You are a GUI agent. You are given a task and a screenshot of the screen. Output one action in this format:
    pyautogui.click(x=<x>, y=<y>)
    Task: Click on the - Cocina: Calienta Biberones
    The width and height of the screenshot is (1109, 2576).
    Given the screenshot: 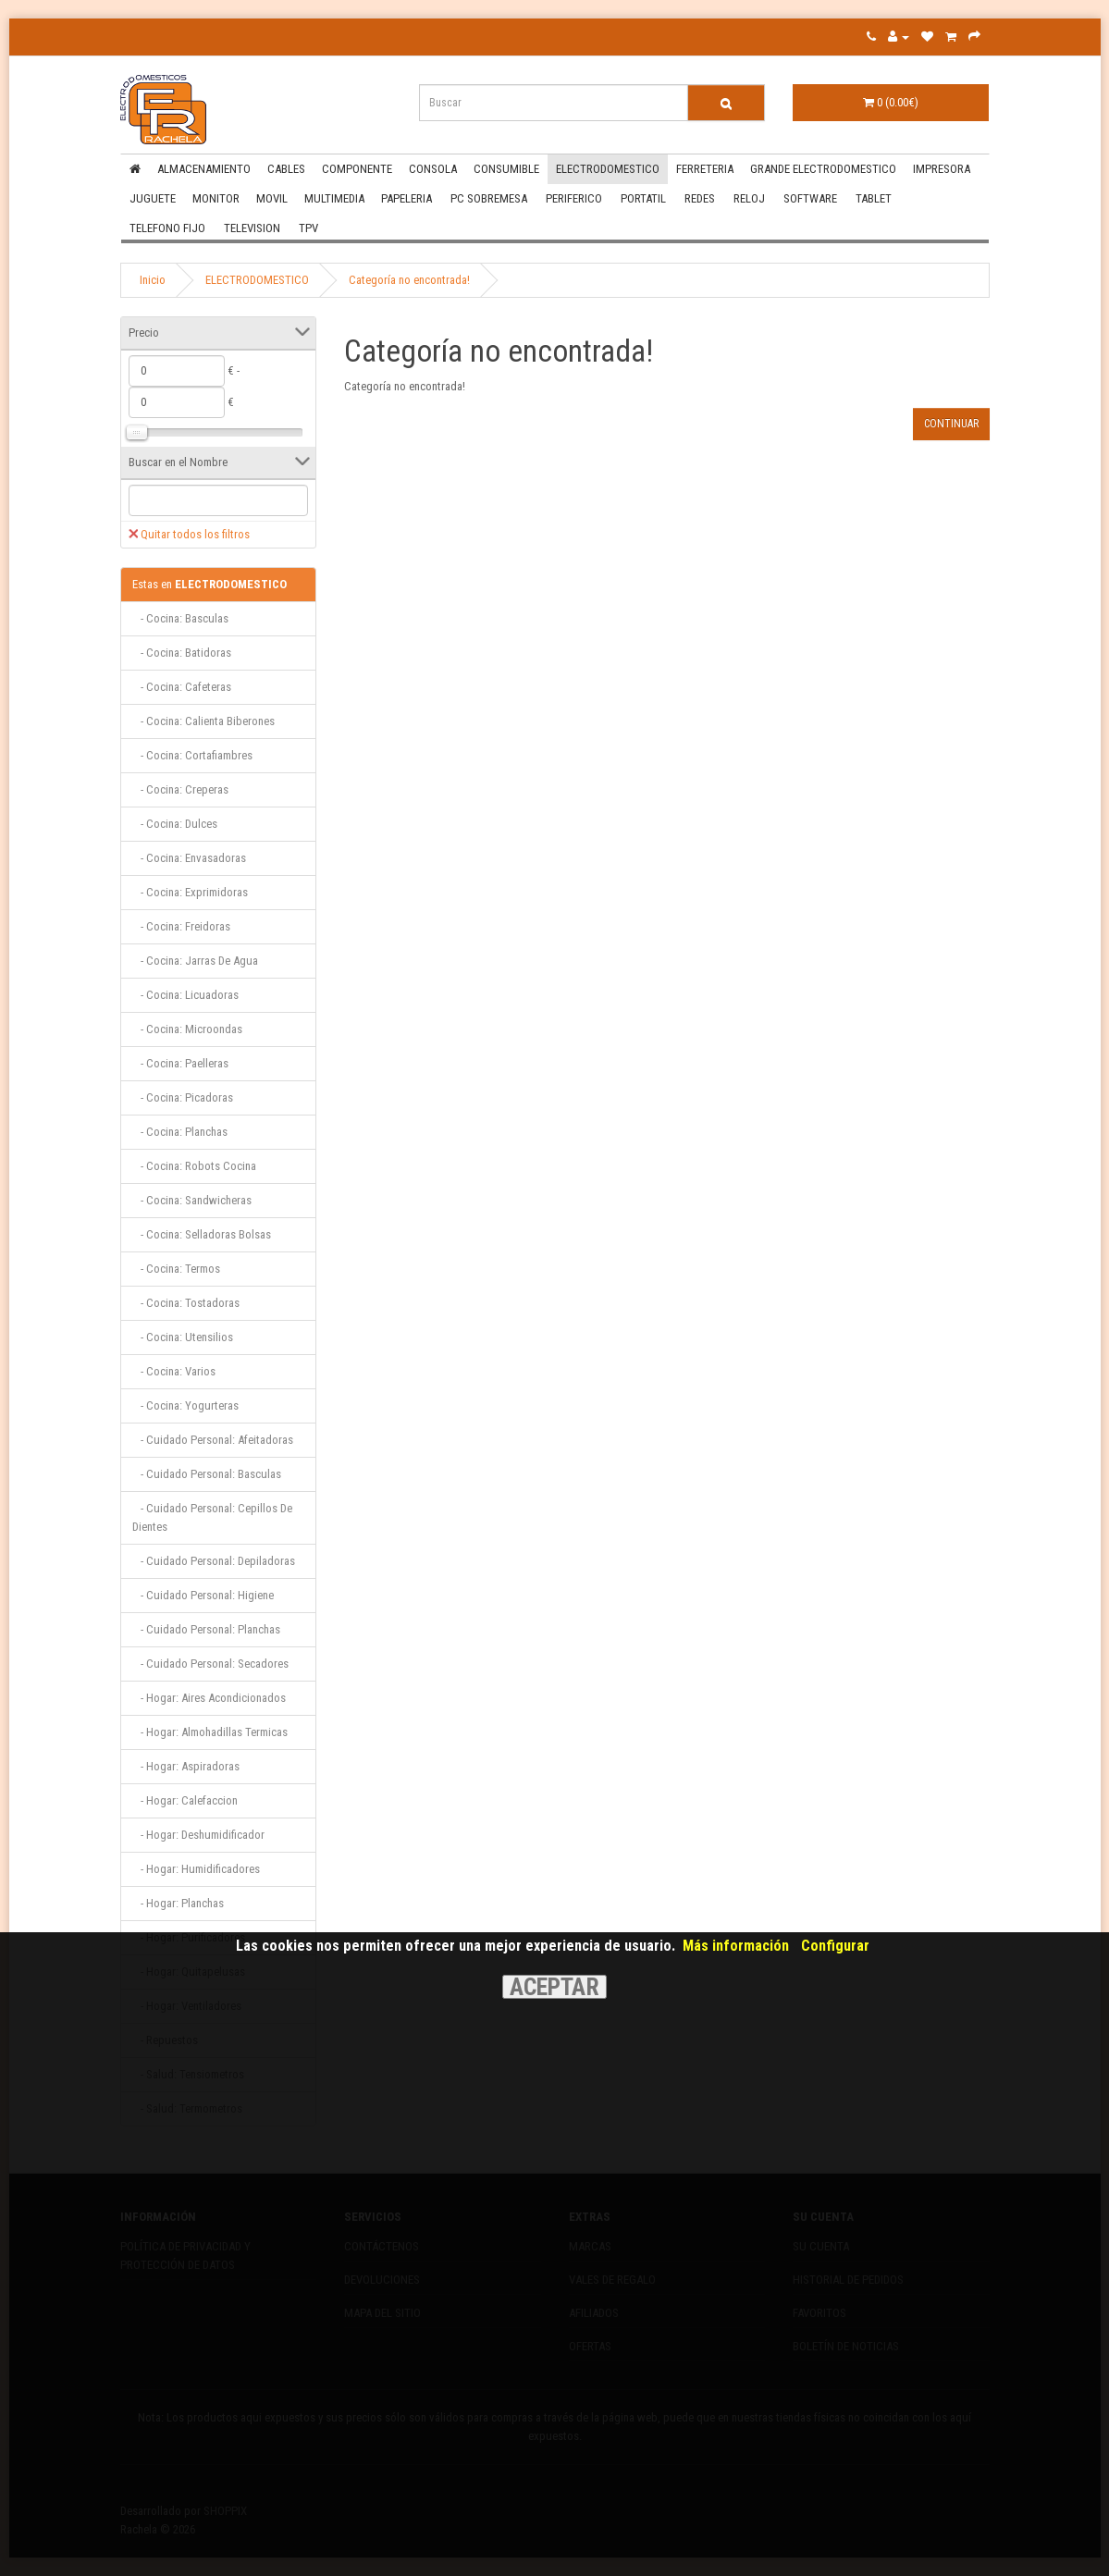 What is the action you would take?
    pyautogui.click(x=203, y=721)
    